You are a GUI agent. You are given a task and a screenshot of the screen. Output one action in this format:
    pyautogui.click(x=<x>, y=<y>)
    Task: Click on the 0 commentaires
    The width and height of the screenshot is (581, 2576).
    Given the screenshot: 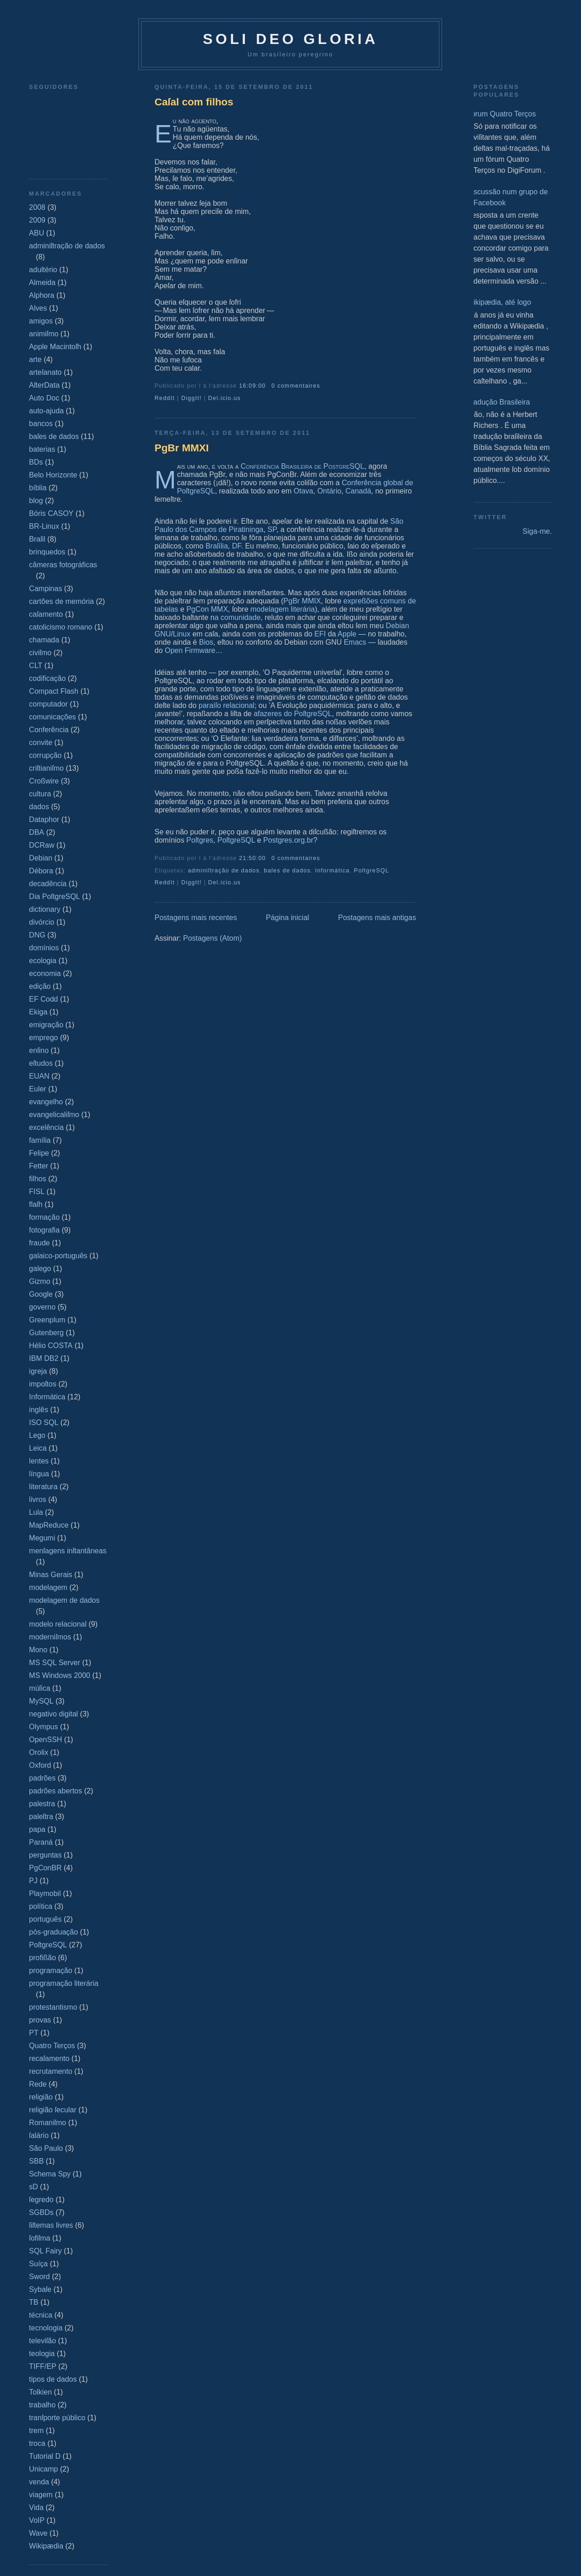 What is the action you would take?
    pyautogui.click(x=295, y=386)
    